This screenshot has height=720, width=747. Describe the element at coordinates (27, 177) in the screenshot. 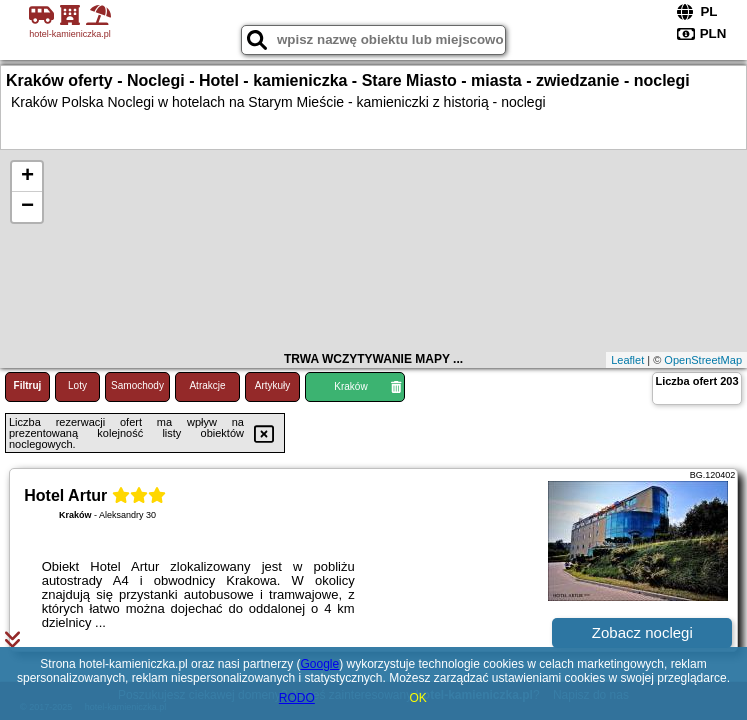

I see `+ [button]` at that location.